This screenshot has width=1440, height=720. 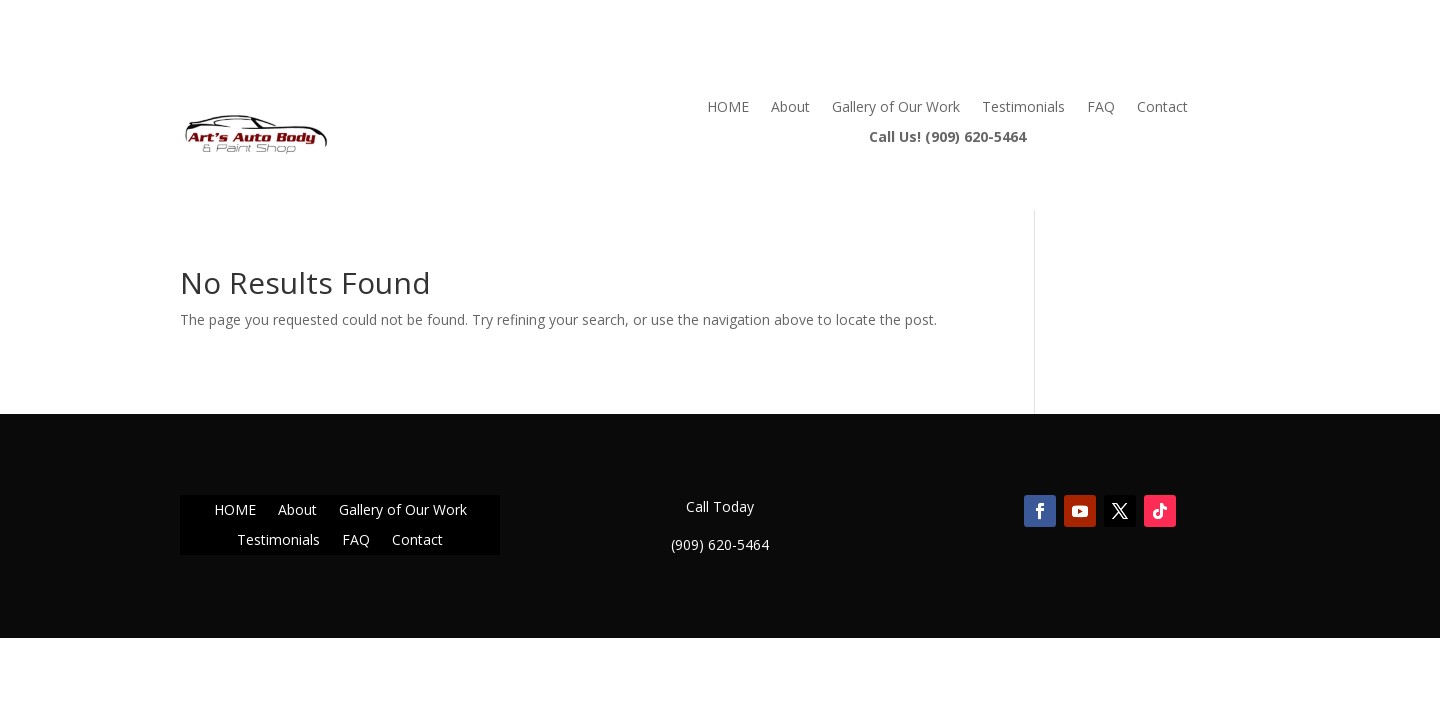 What do you see at coordinates (728, 108) in the screenshot?
I see `HOME` at bounding box center [728, 108].